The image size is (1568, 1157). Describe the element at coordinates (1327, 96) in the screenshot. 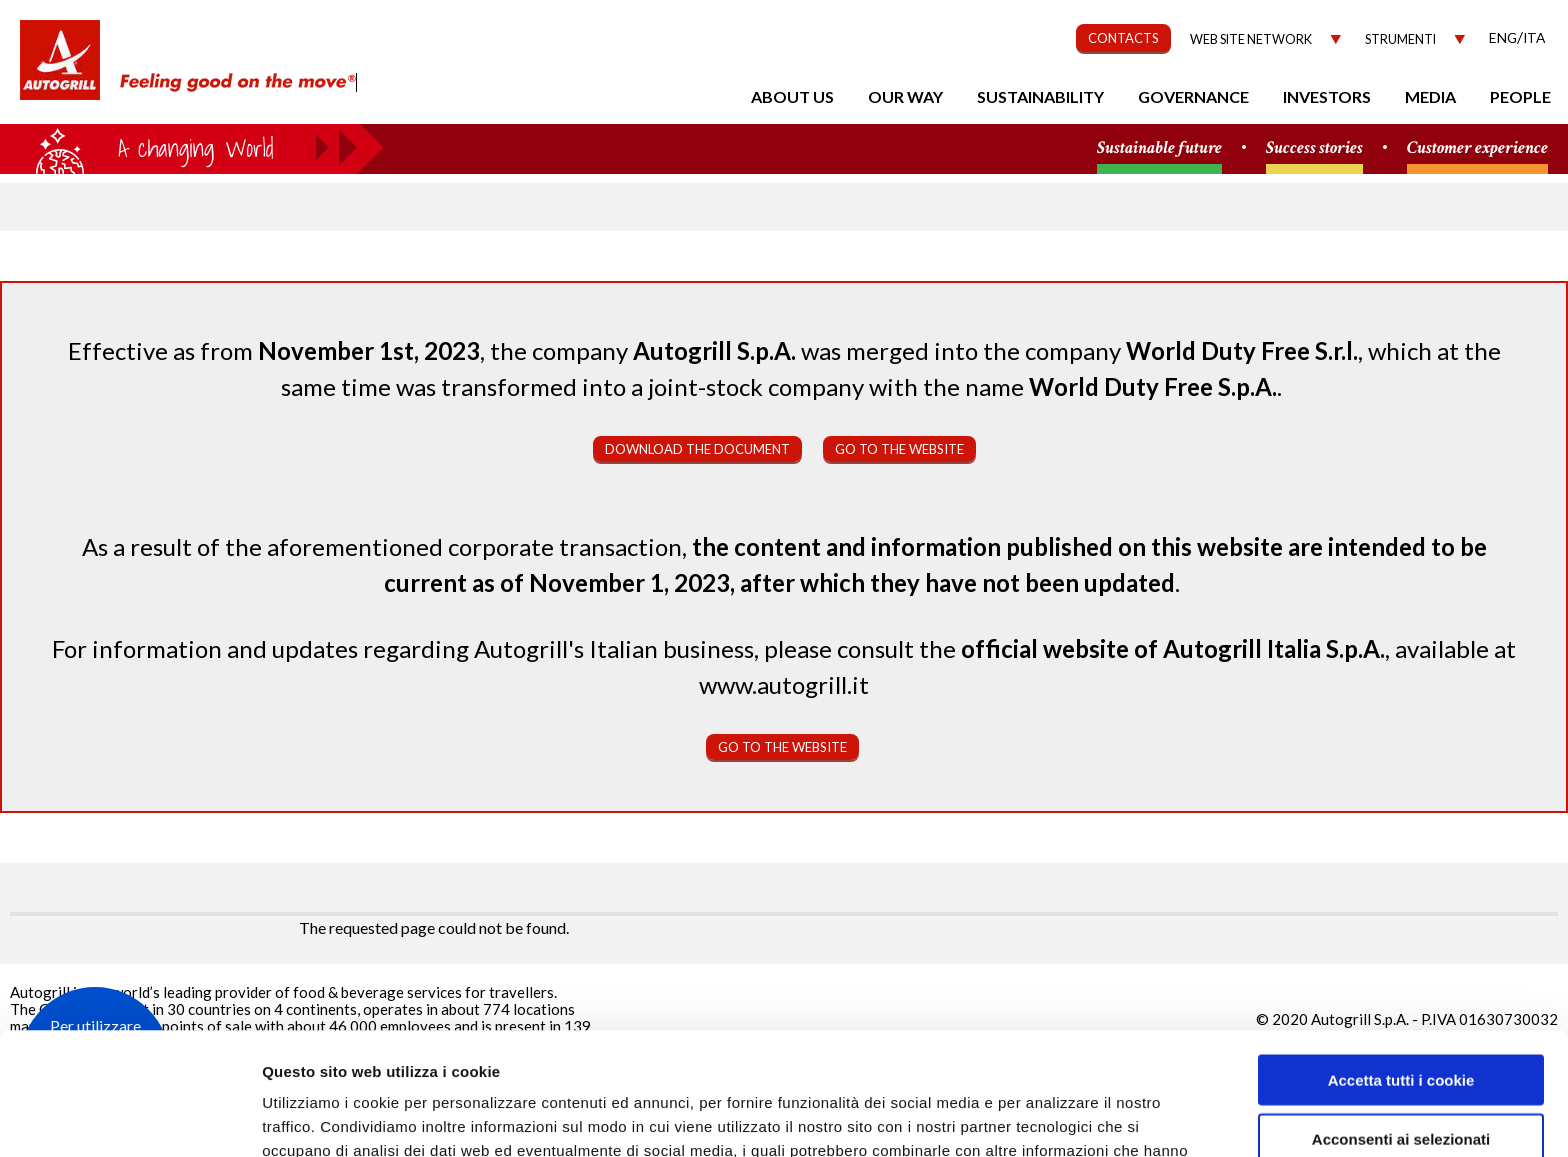

I see `Investors` at that location.